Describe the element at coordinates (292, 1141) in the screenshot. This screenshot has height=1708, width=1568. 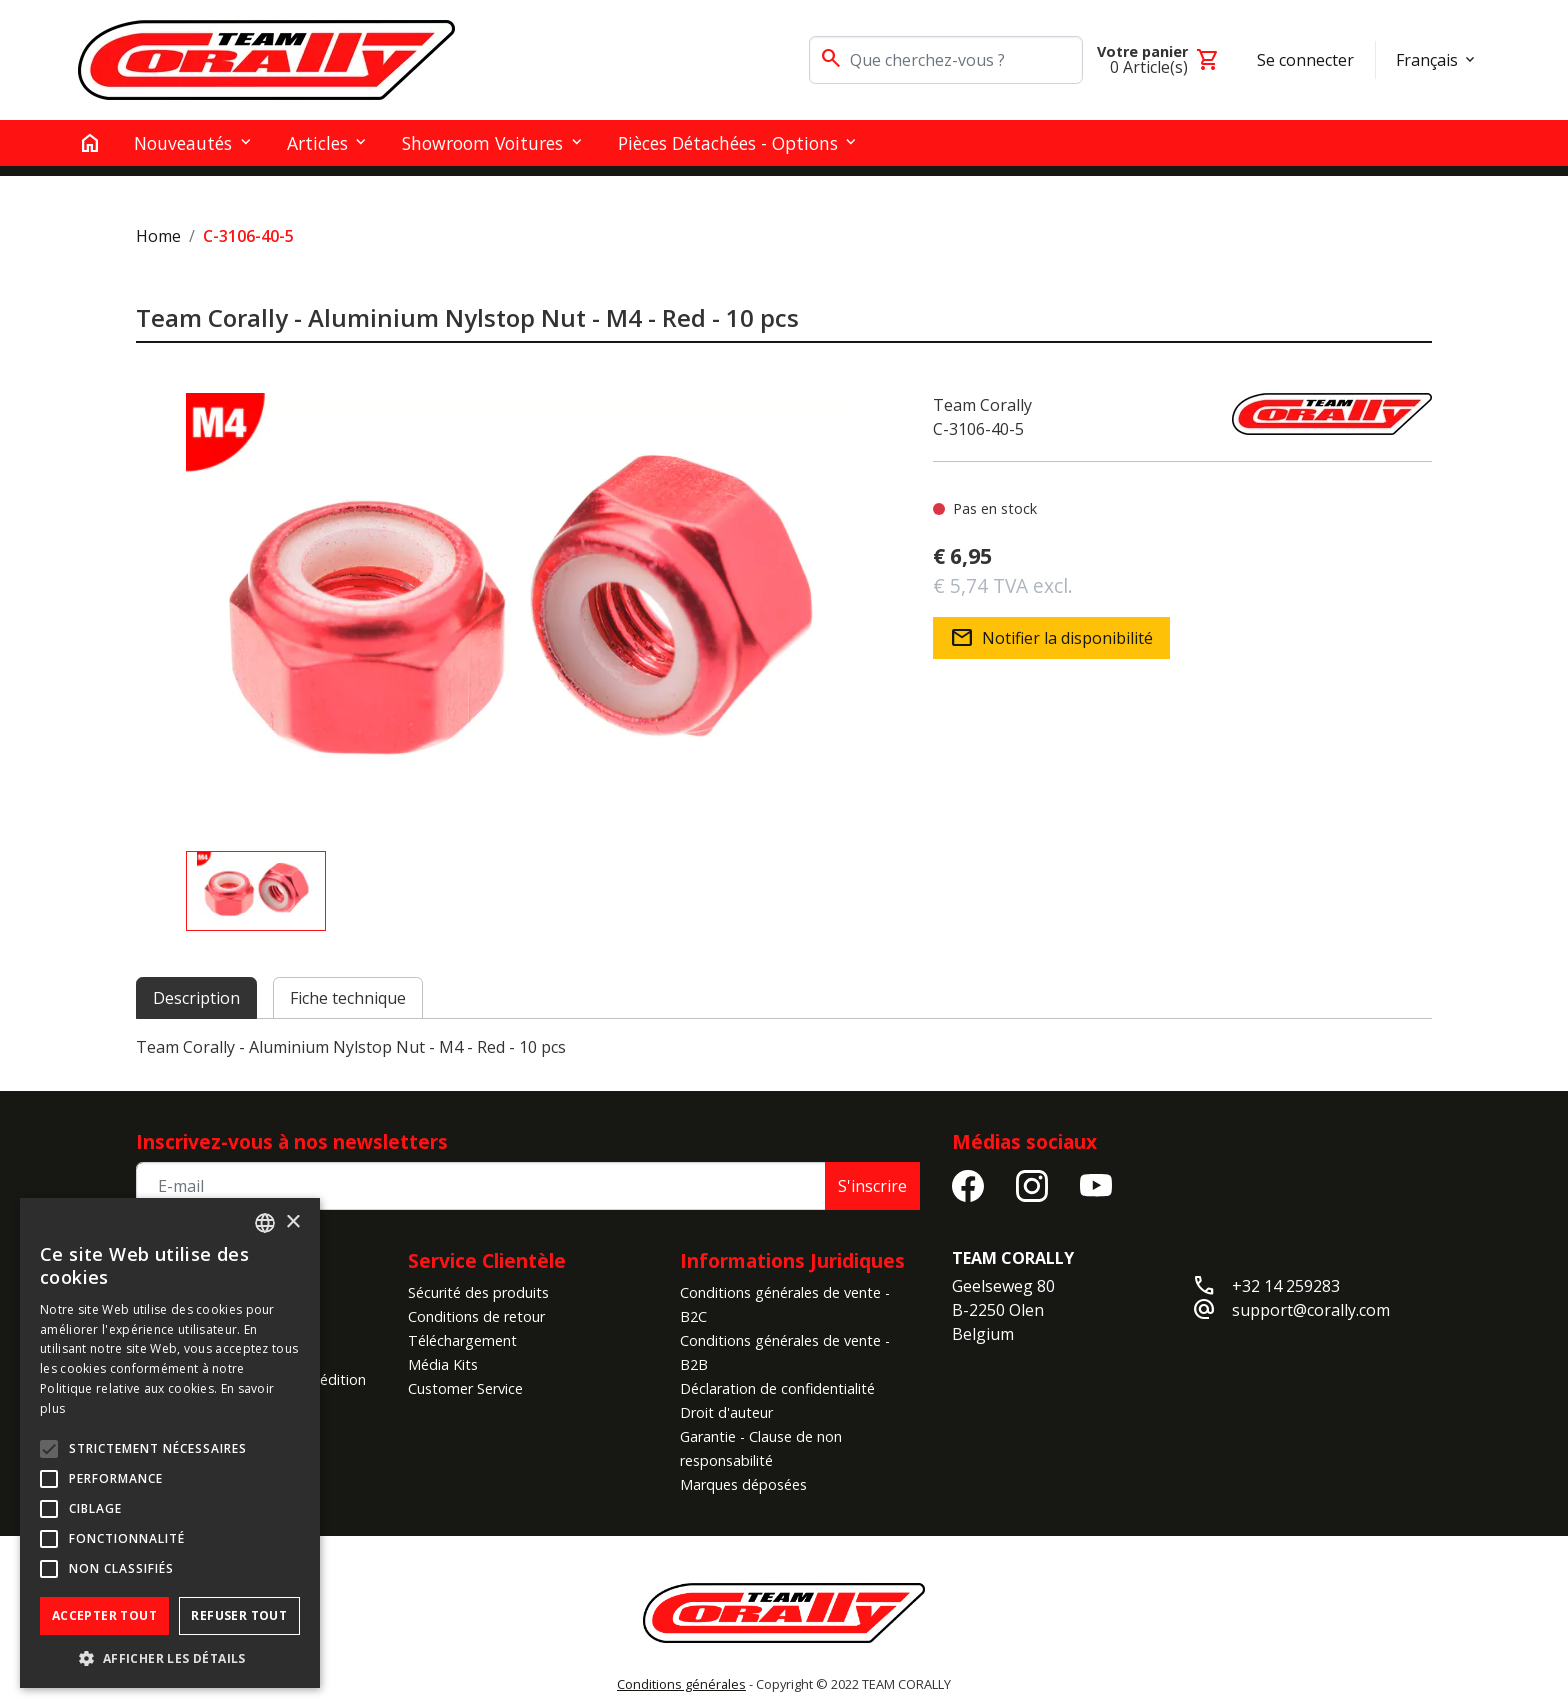
I see `Inscrivez-vous à nos newsletters` at that location.